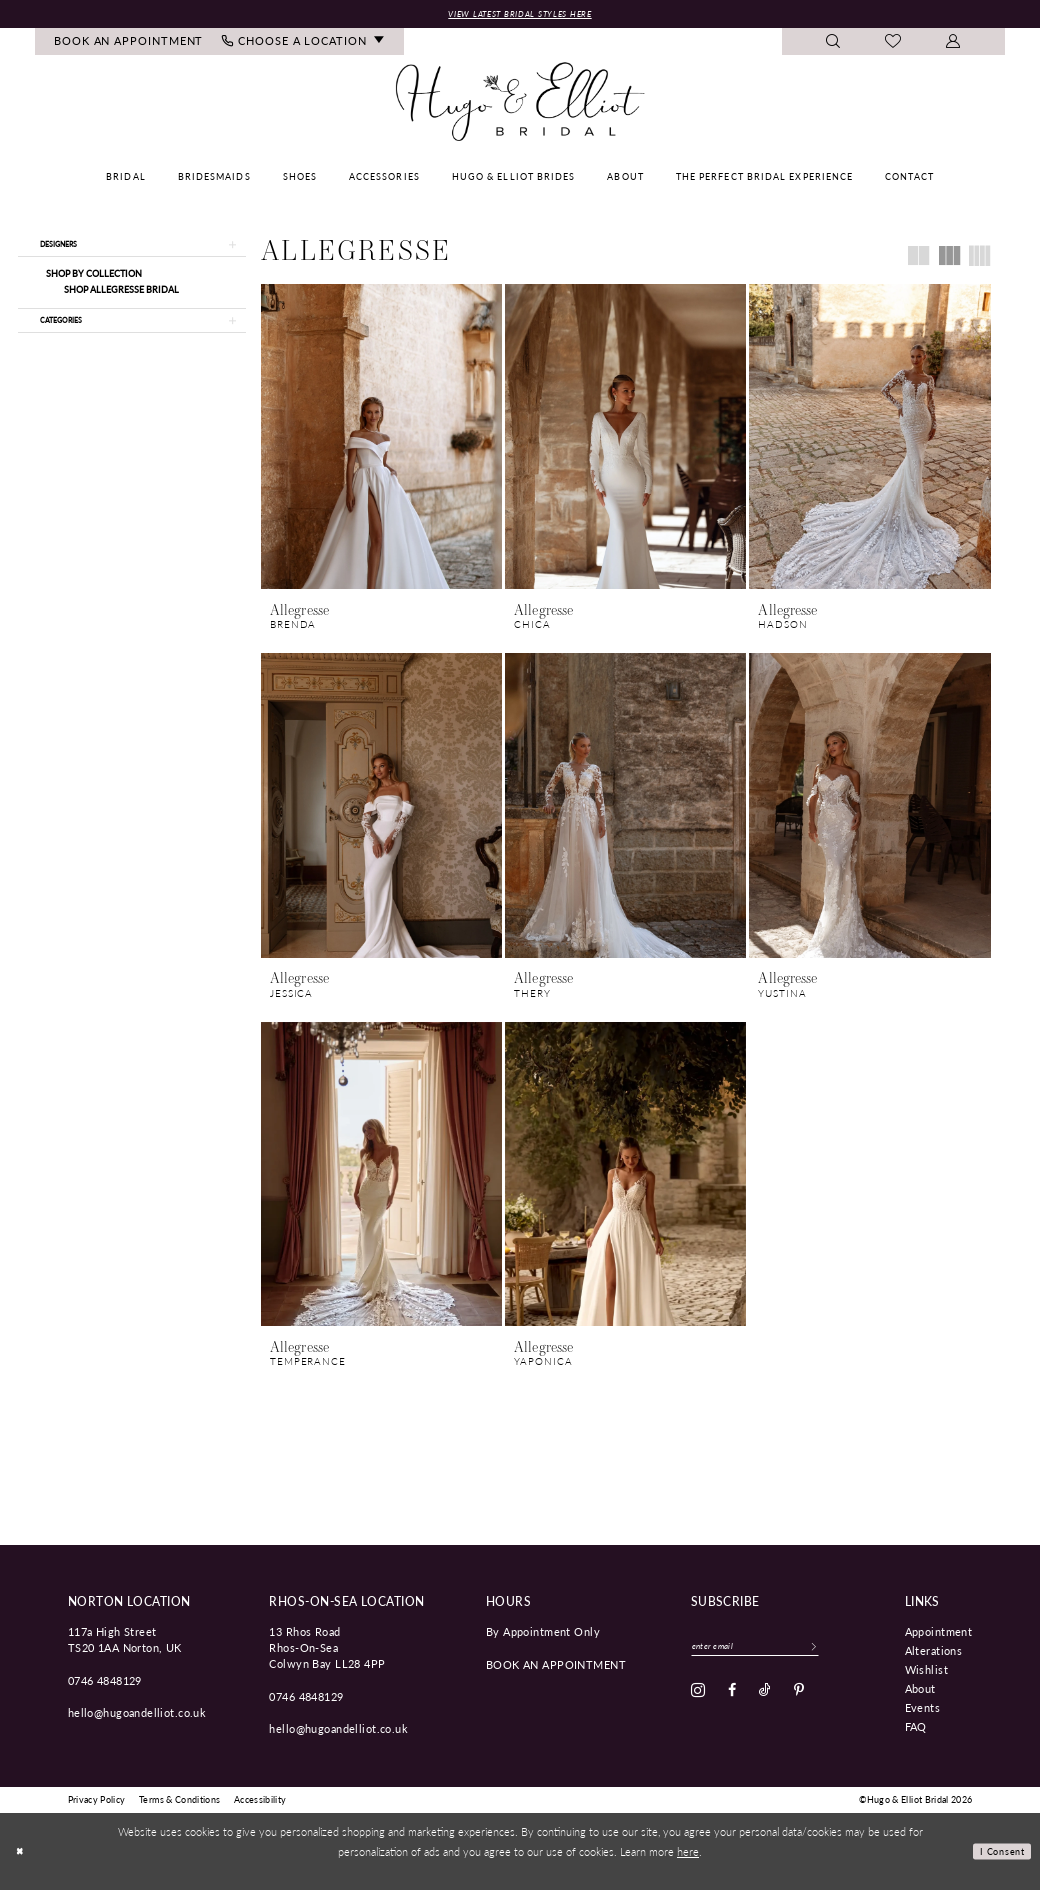 Image resolution: width=1040 pixels, height=1898 pixels. I want to click on [Close Dialog], so click(22, 1860).